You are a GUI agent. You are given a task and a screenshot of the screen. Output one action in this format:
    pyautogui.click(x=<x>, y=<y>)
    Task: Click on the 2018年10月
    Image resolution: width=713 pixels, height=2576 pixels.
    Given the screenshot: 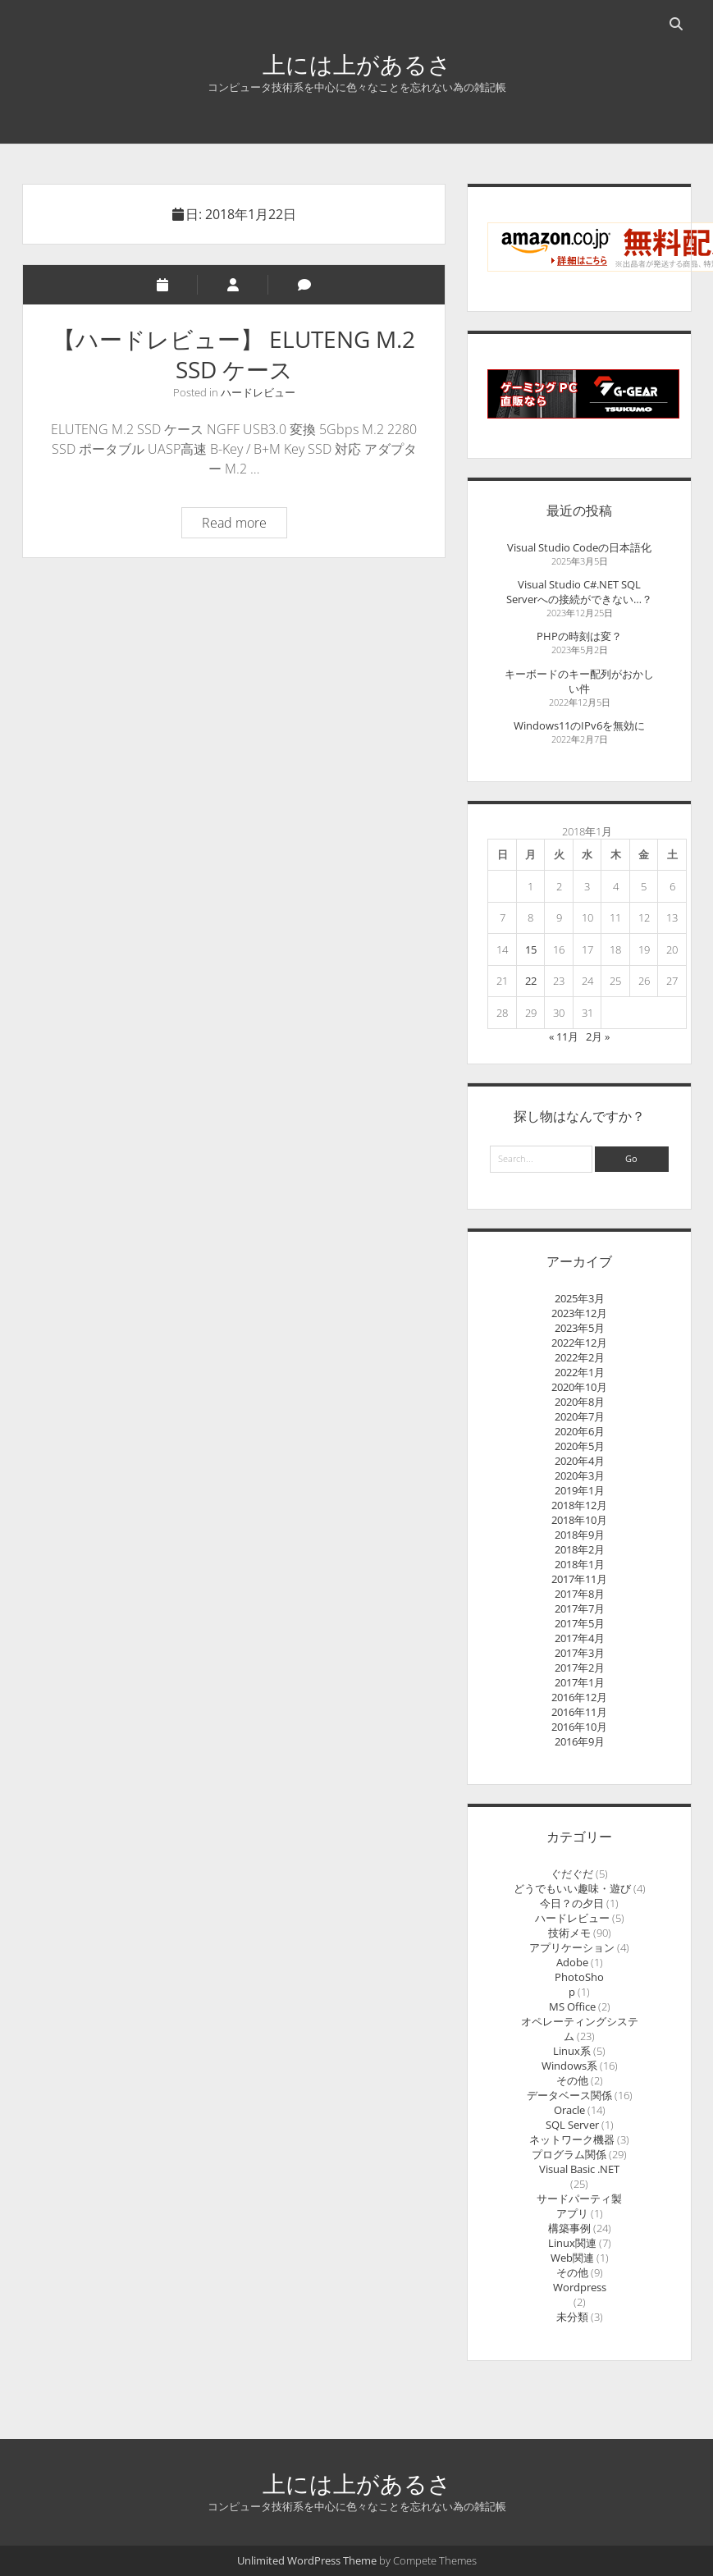 What is the action you would take?
    pyautogui.click(x=579, y=1519)
    